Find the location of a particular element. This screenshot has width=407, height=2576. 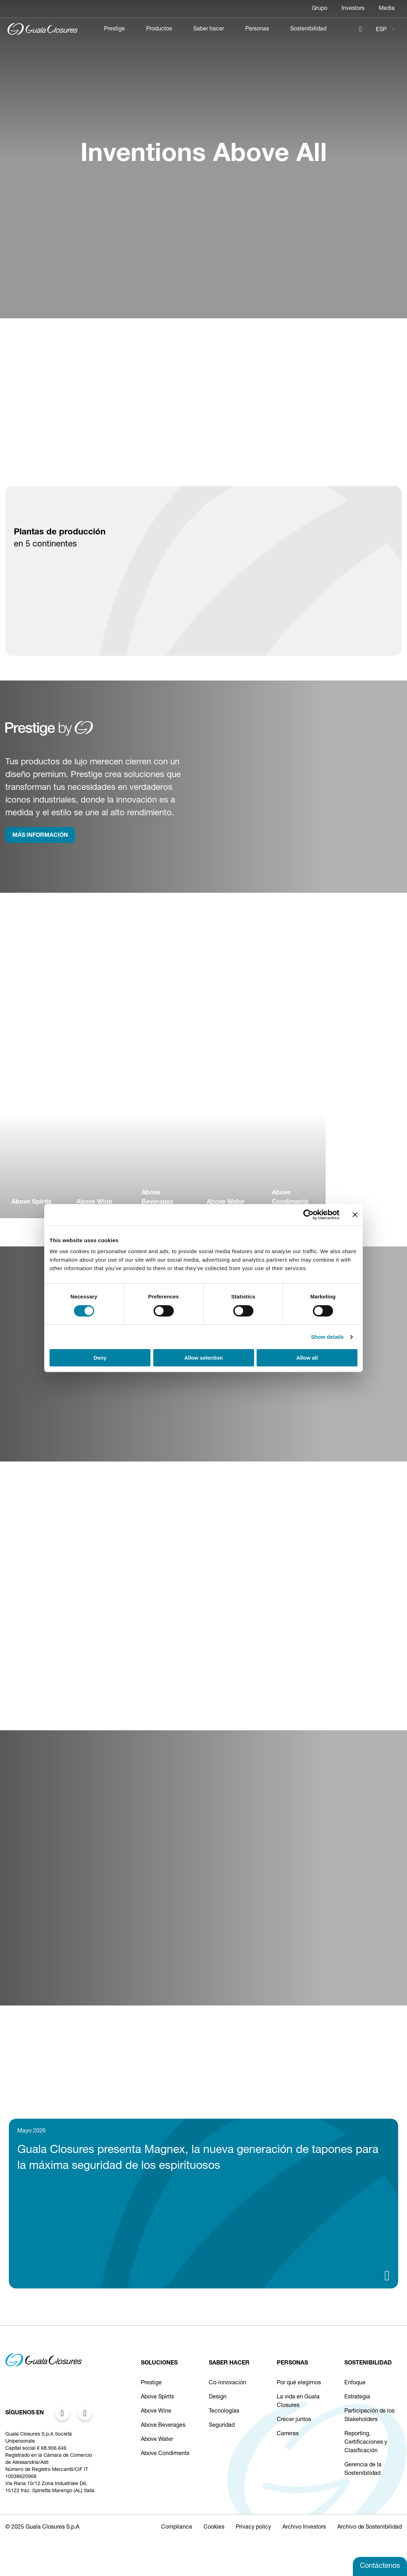

[Close banner] is located at coordinates (354, 1214).